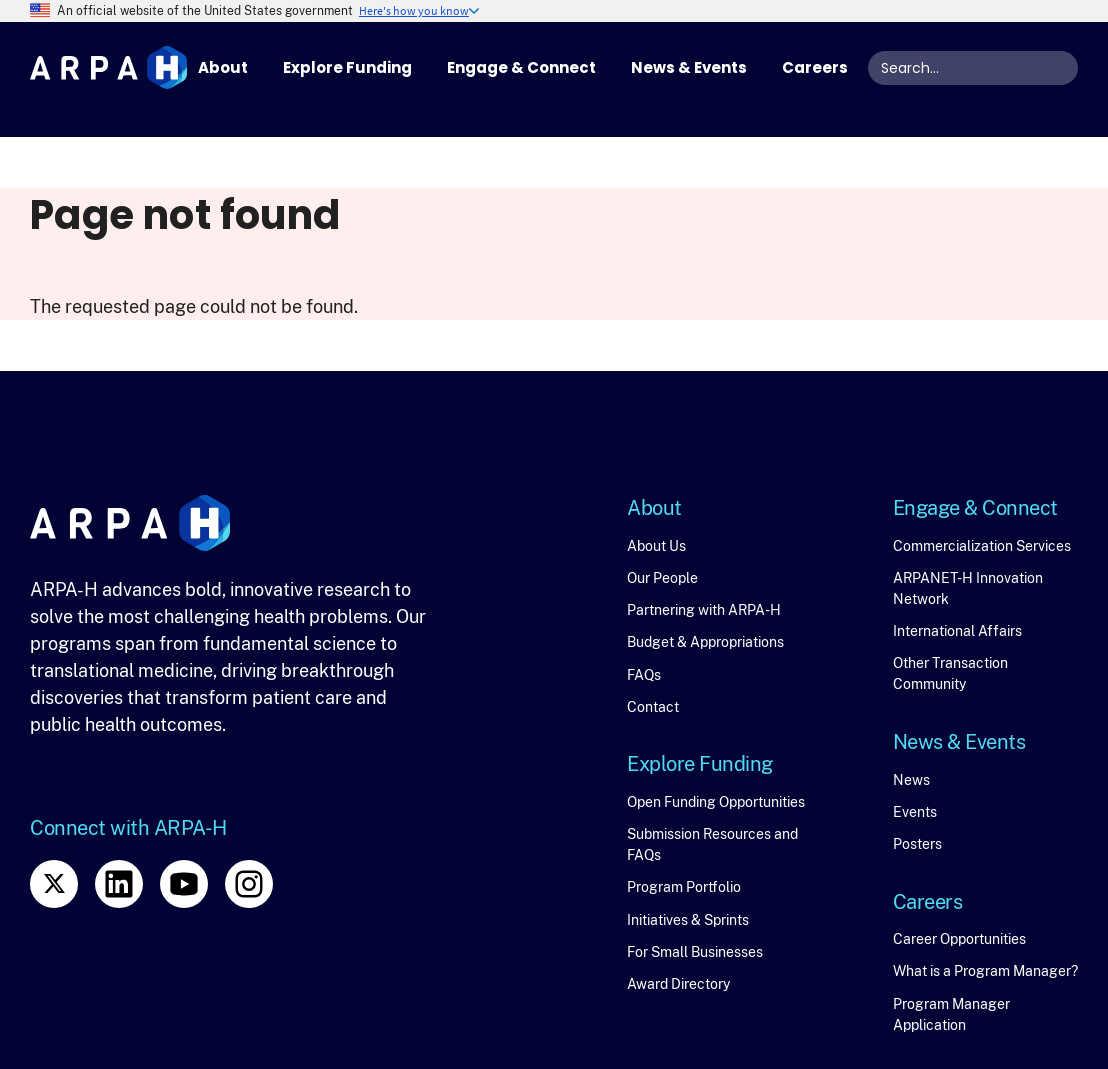 This screenshot has height=1069, width=1108. Describe the element at coordinates (959, 939) in the screenshot. I see `Career Opportunities` at that location.